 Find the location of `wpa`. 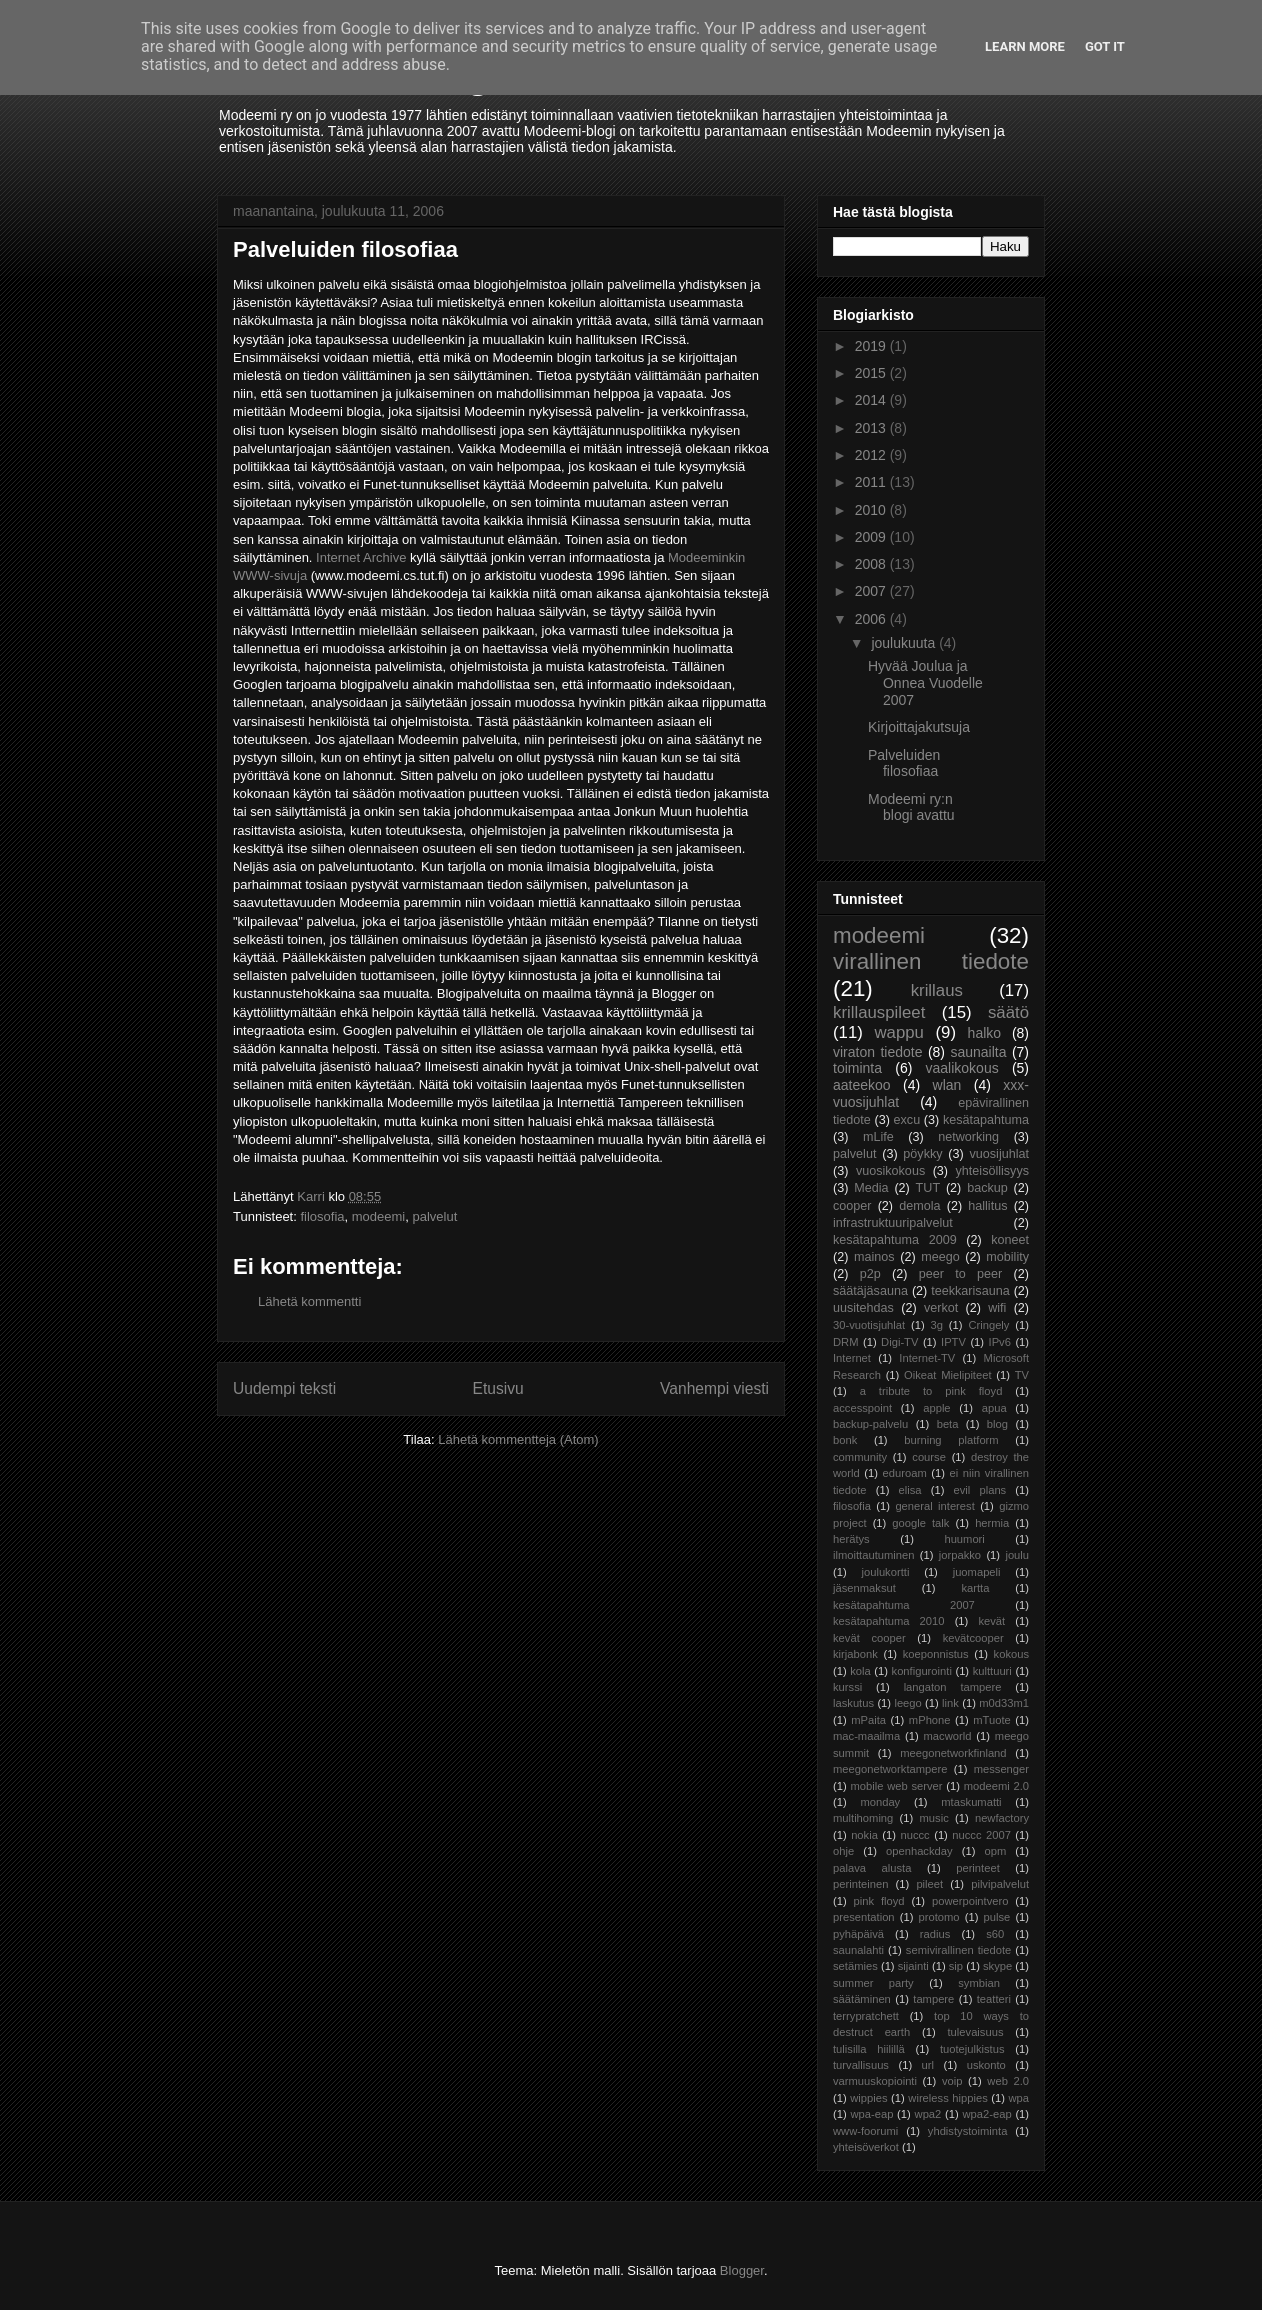

wpa is located at coordinates (1019, 2098).